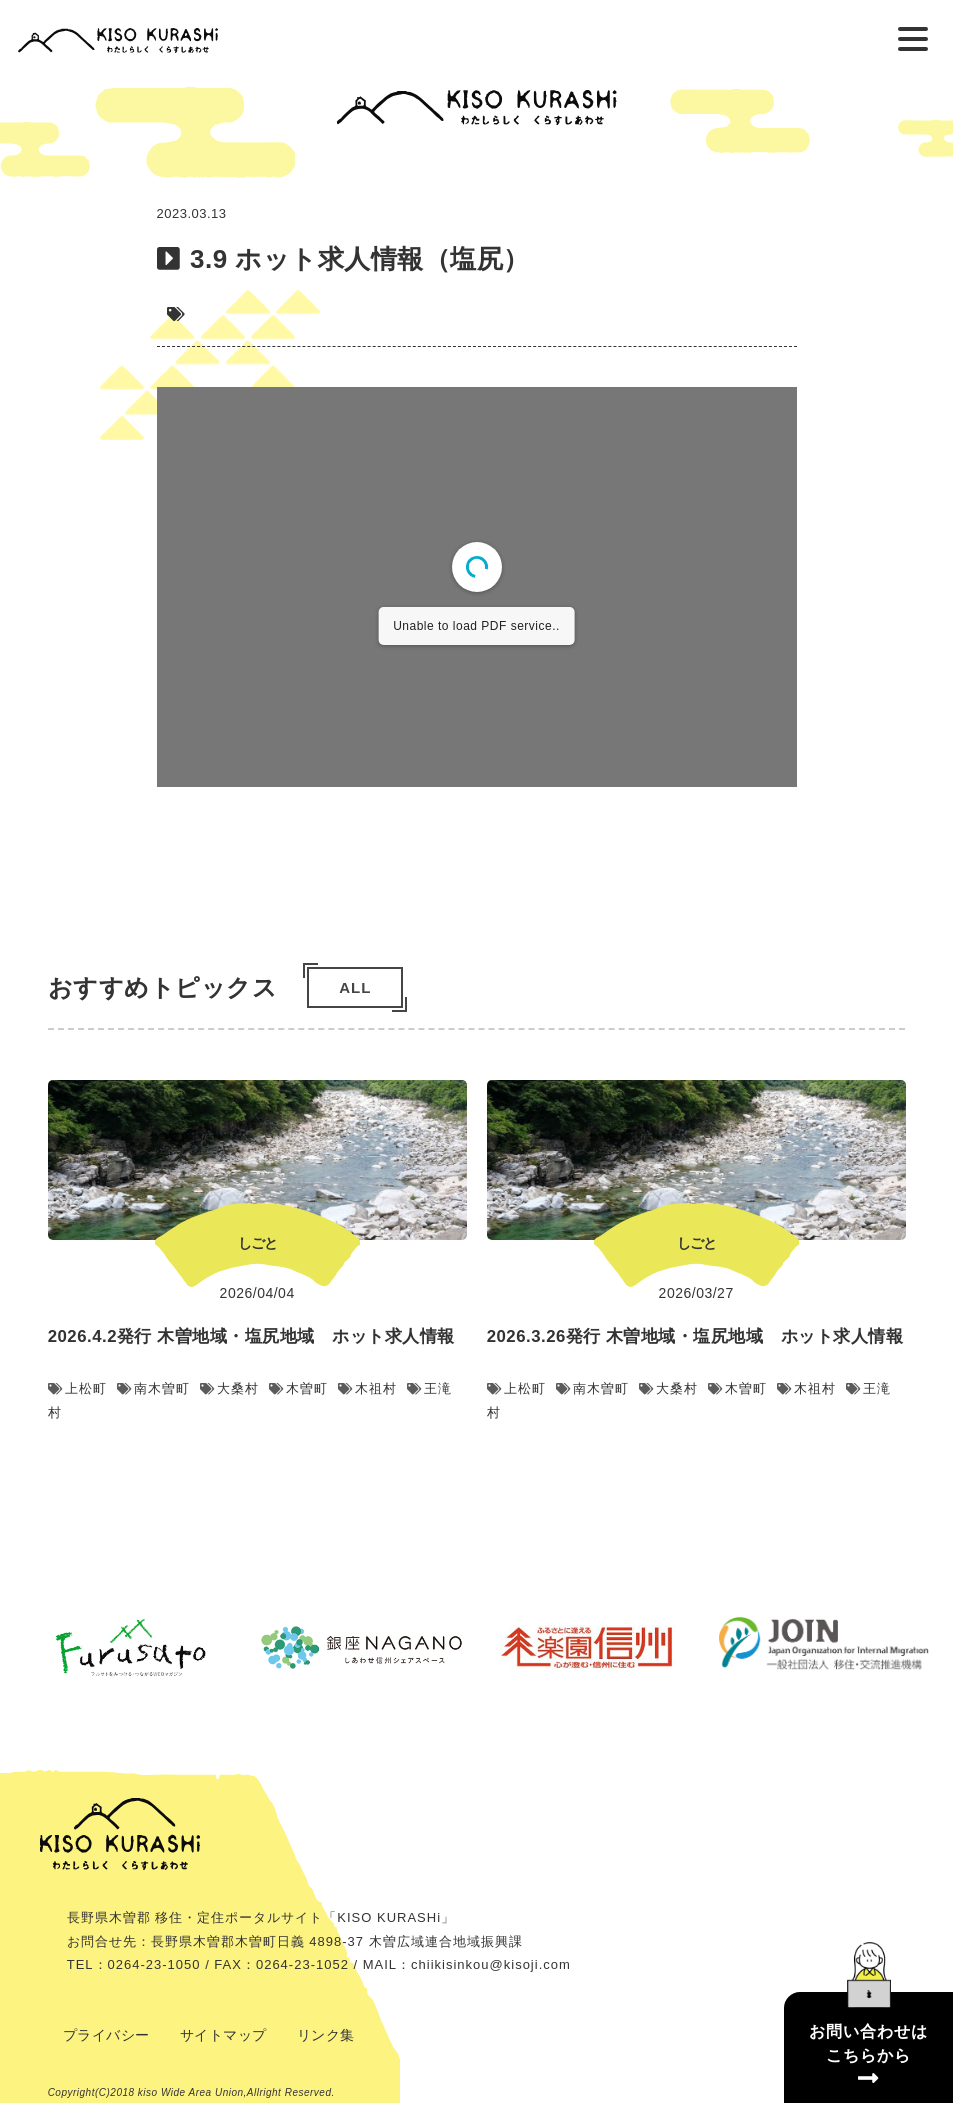 The height and width of the screenshot is (2103, 953). What do you see at coordinates (77, 1388) in the screenshot?
I see `上松町` at bounding box center [77, 1388].